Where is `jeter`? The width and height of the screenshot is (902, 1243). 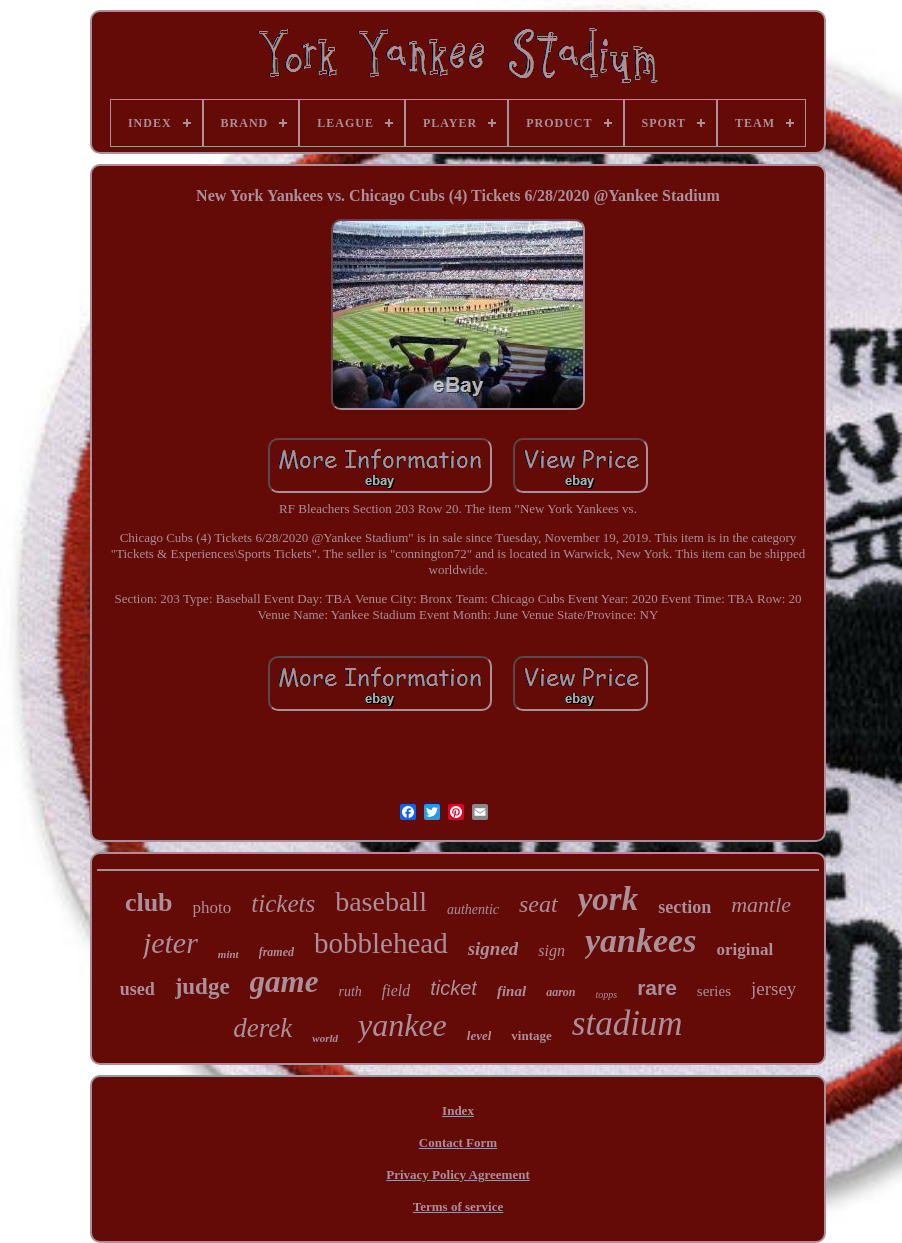
jeter is located at coordinates (170, 942).